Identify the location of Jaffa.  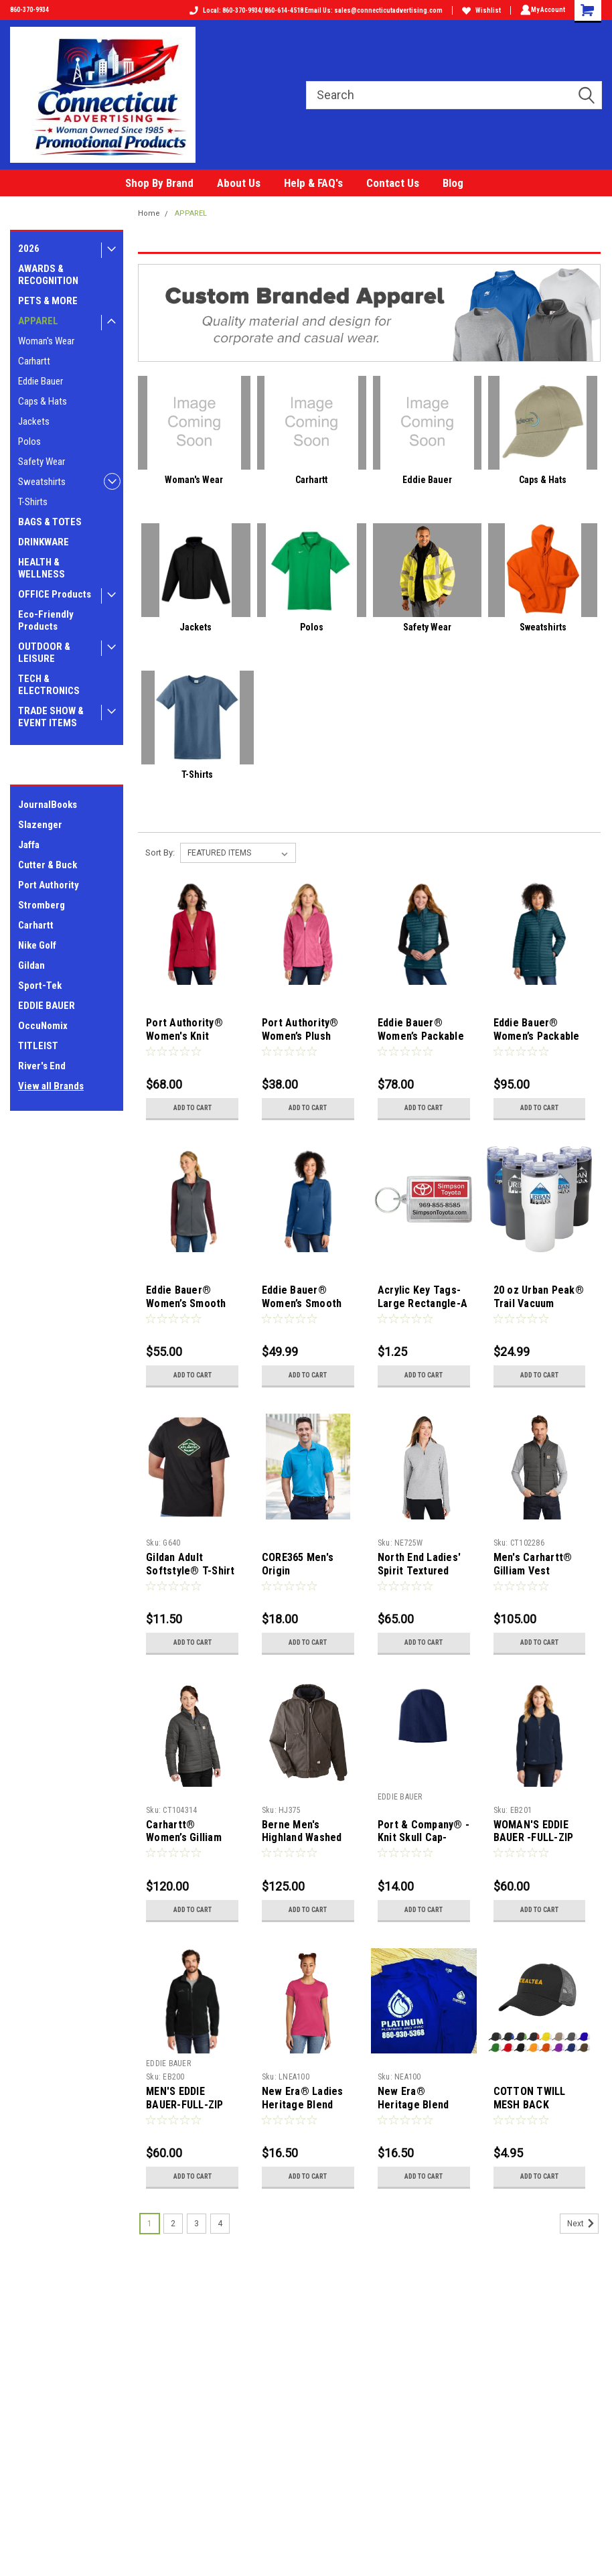
(29, 845).